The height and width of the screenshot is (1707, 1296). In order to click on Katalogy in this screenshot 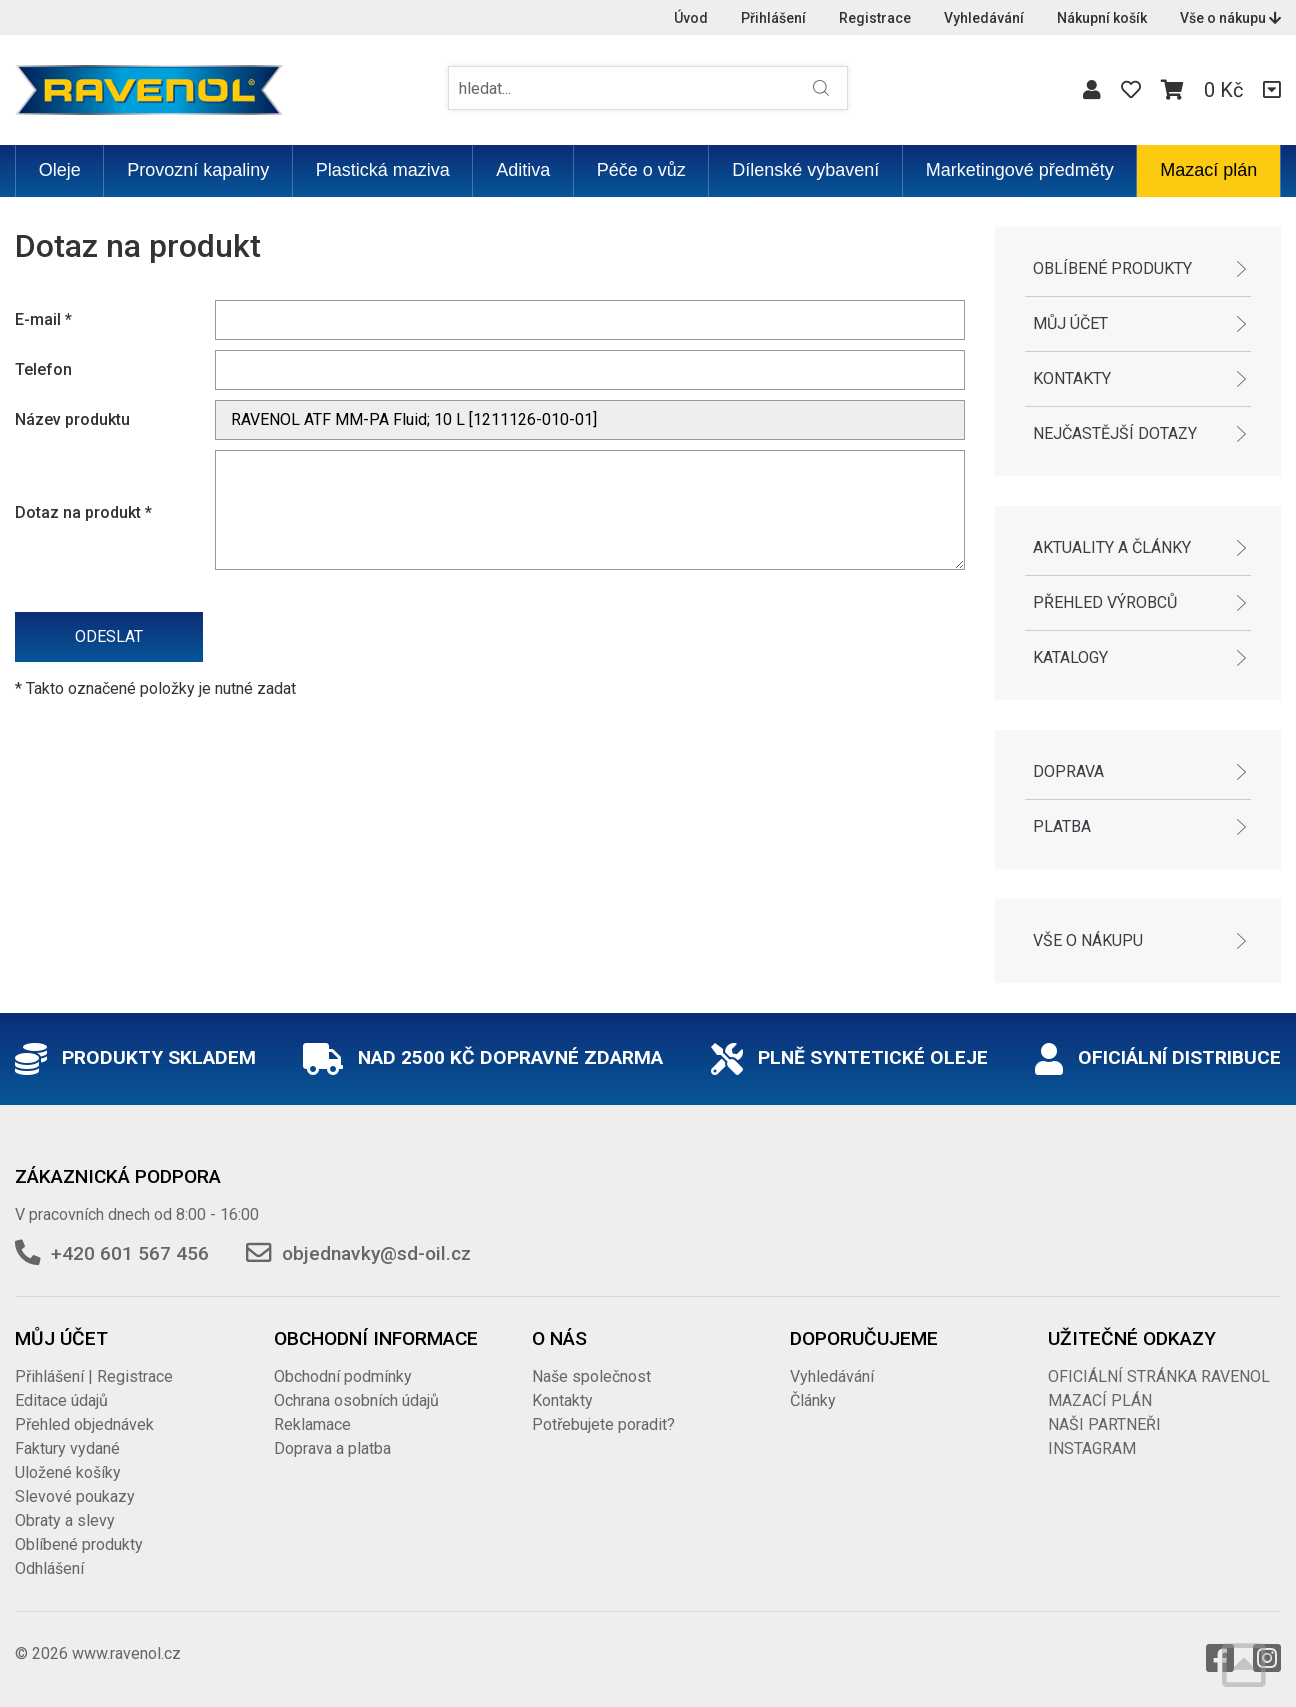, I will do `click(1070, 657)`.